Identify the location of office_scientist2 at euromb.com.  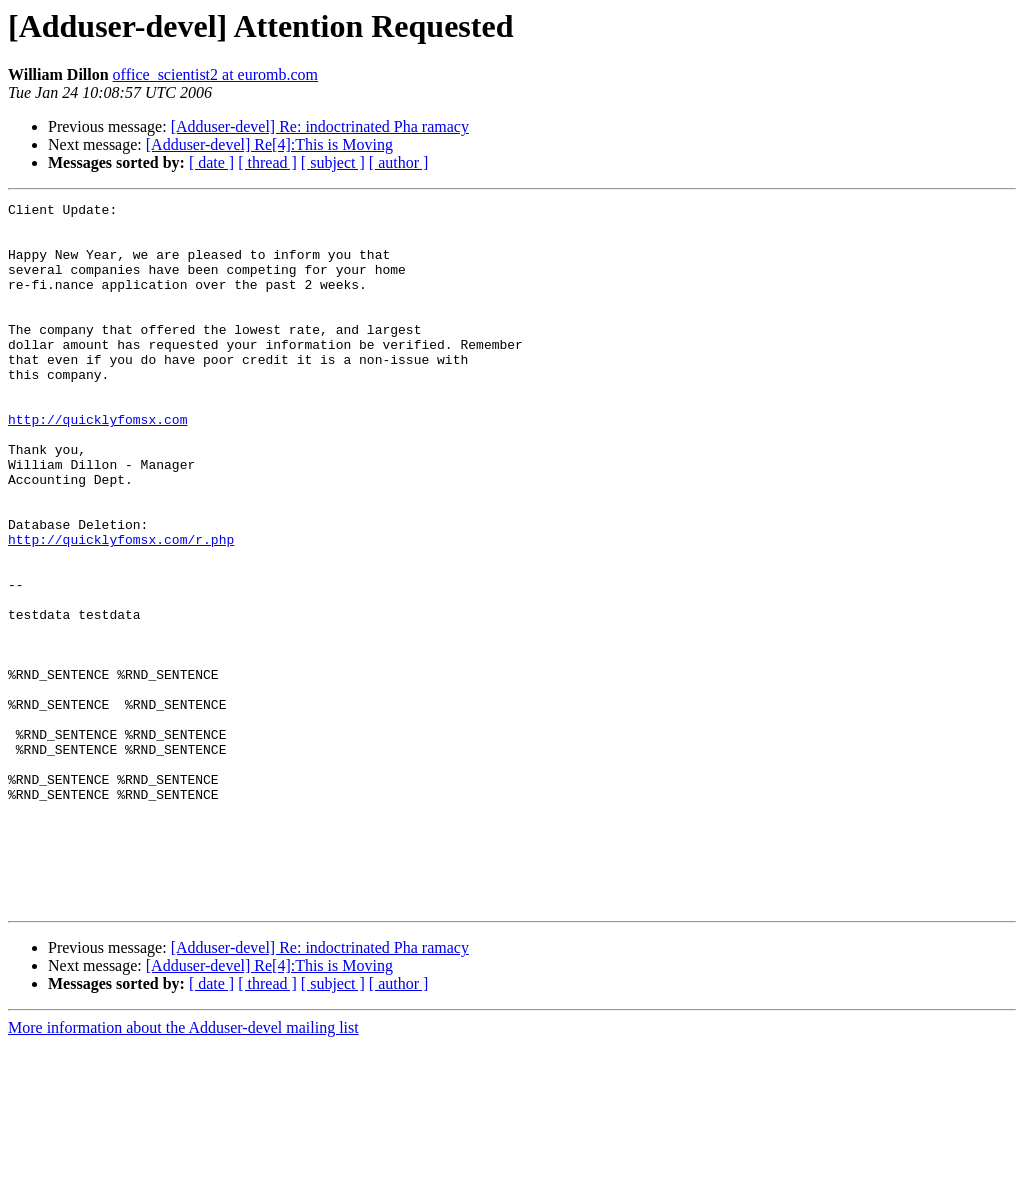
(215, 74).